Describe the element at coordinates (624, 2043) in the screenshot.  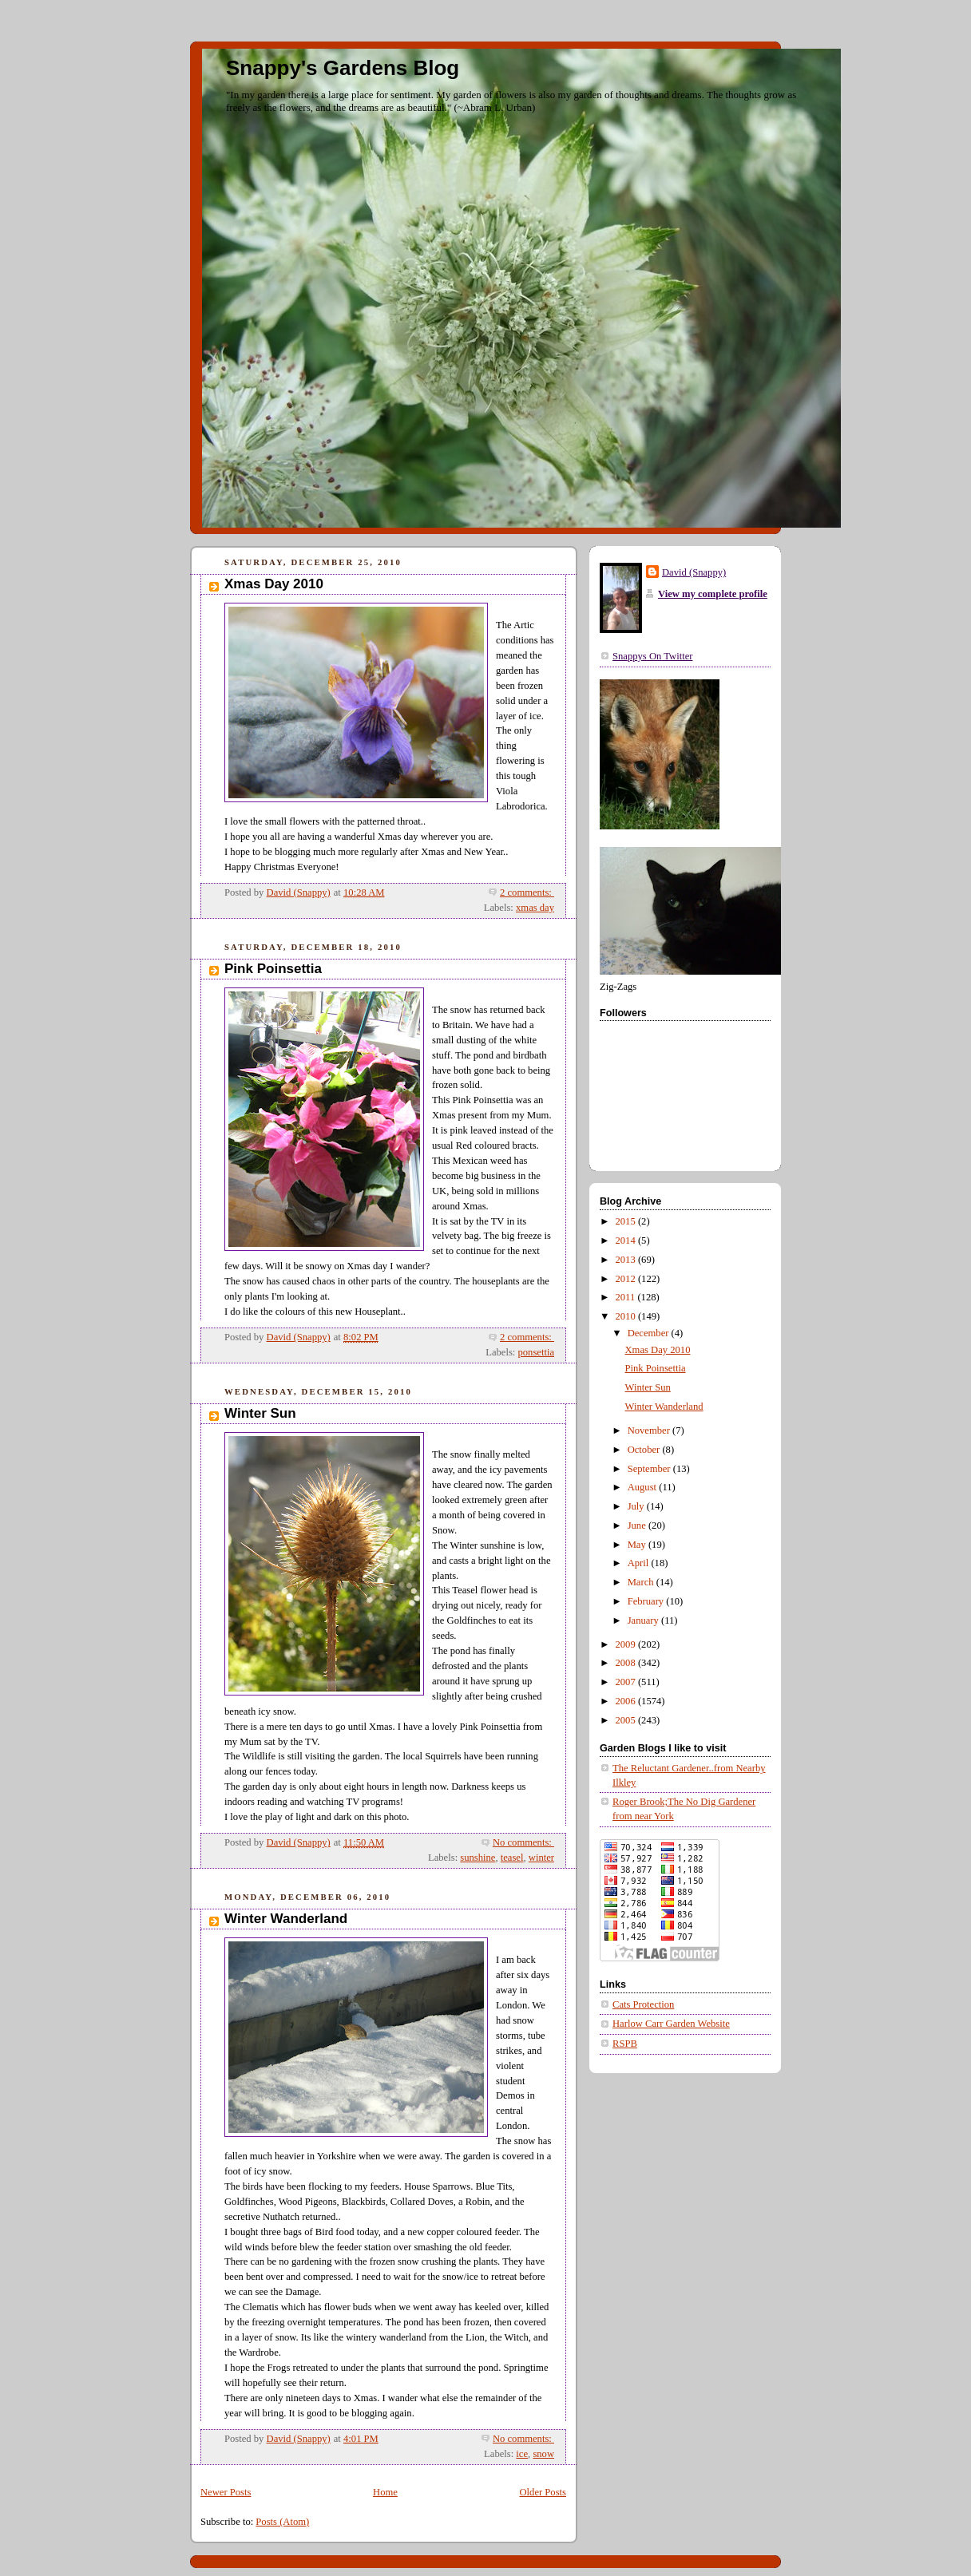
I see `RSPB` at that location.